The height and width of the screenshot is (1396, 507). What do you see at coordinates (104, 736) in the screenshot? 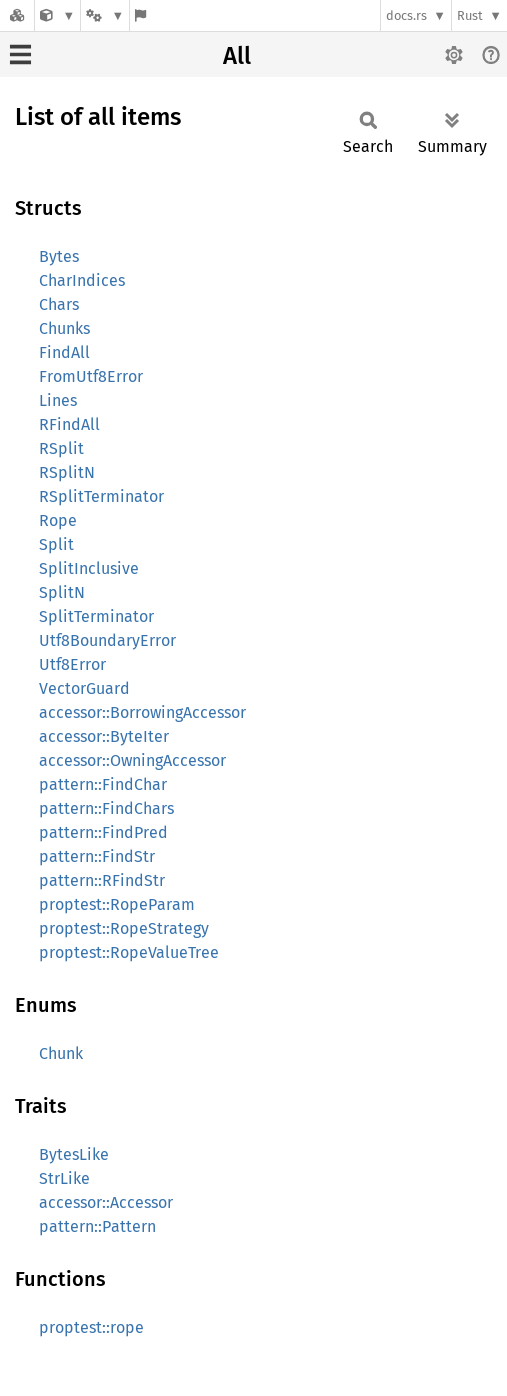
I see `accessor::ByteIter` at bounding box center [104, 736].